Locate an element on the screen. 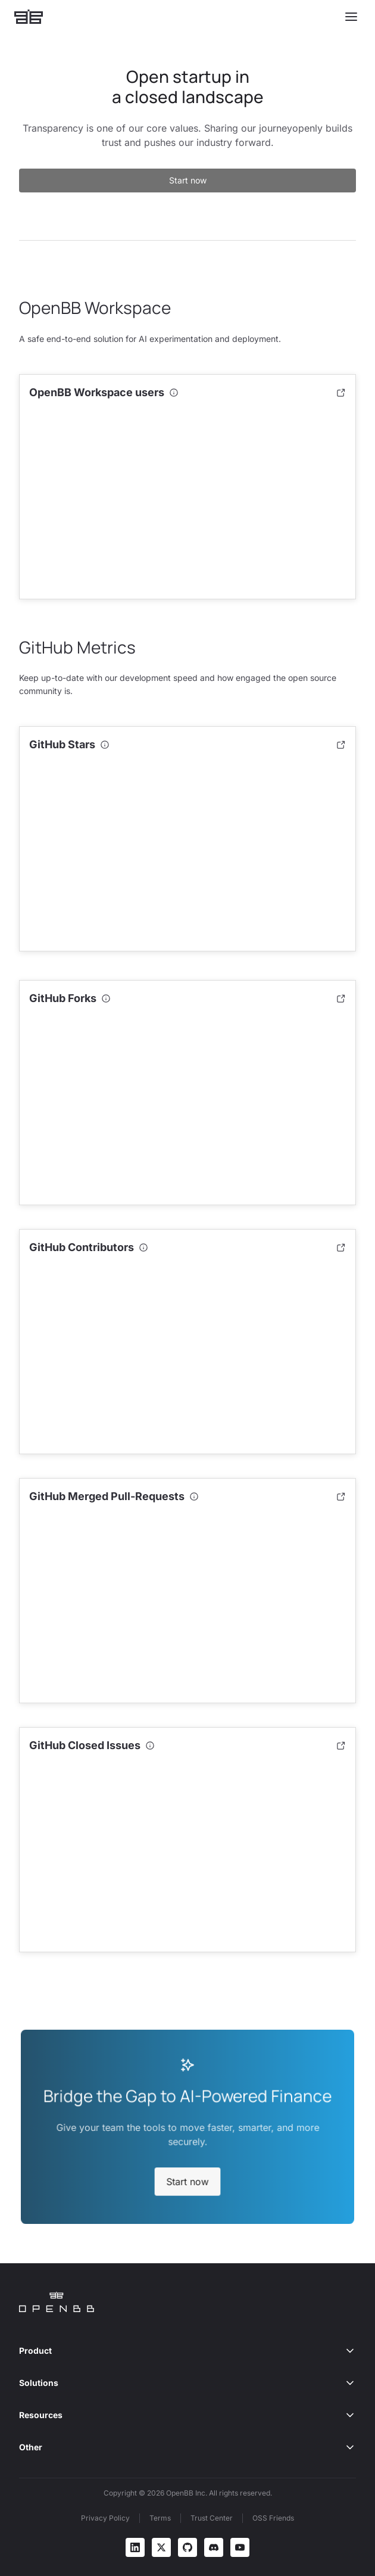 The width and height of the screenshot is (375, 2576). [Discord] is located at coordinates (213, 2547).